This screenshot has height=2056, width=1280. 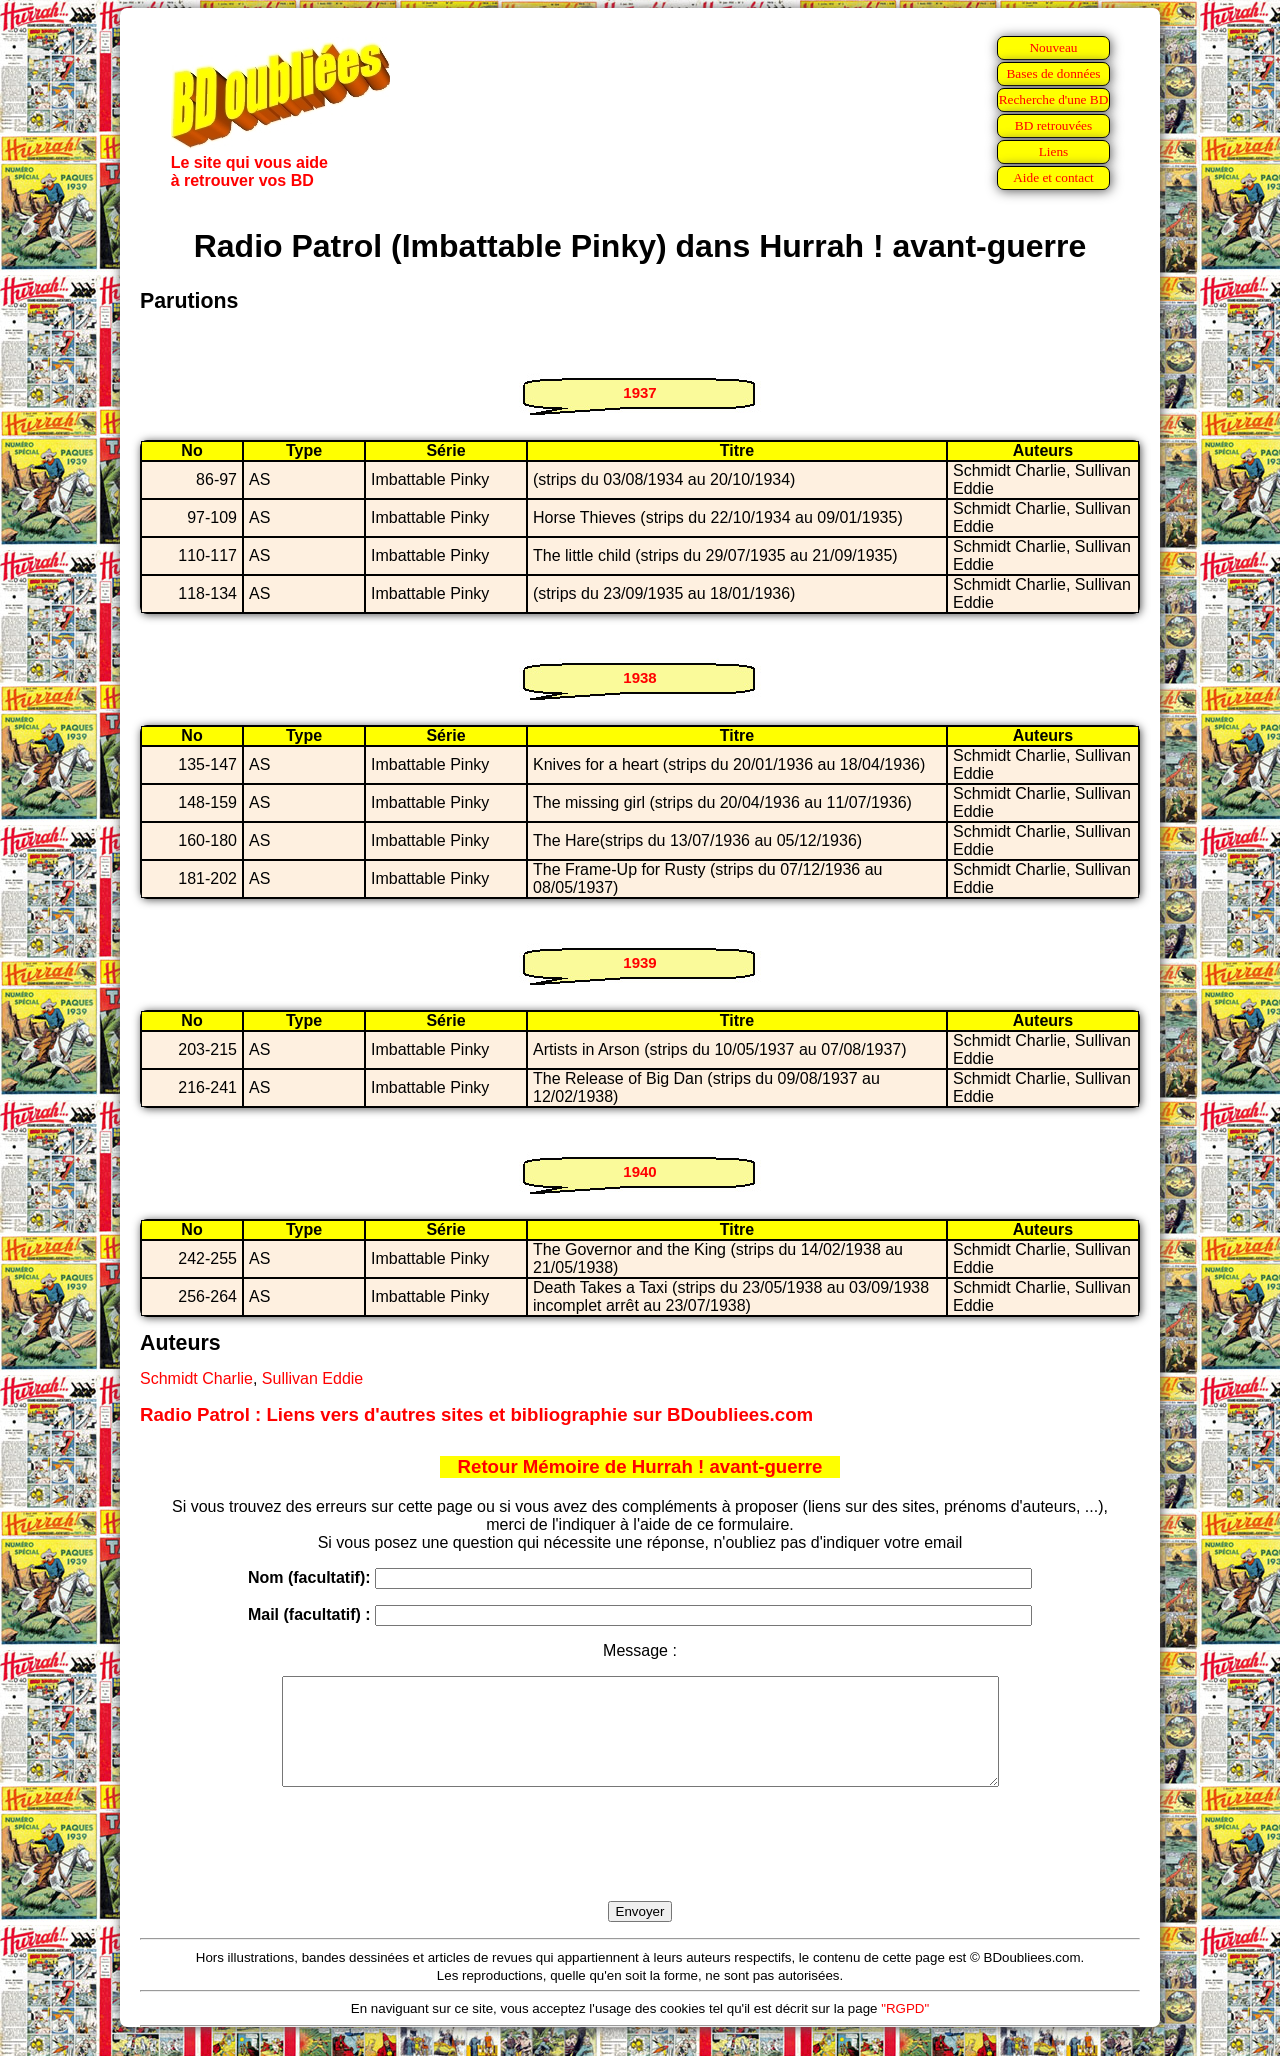 I want to click on Liens, so click(x=1054, y=151).